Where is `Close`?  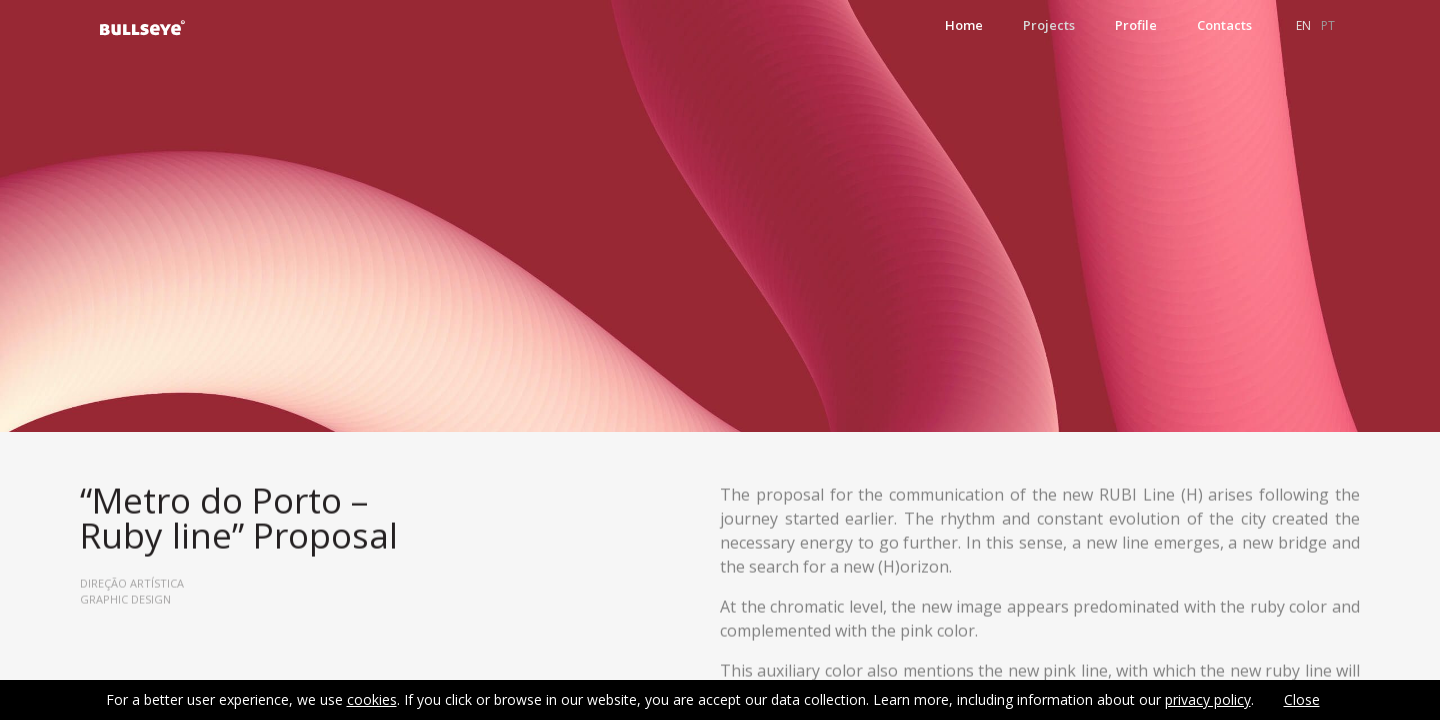
Close is located at coordinates (1302, 699).